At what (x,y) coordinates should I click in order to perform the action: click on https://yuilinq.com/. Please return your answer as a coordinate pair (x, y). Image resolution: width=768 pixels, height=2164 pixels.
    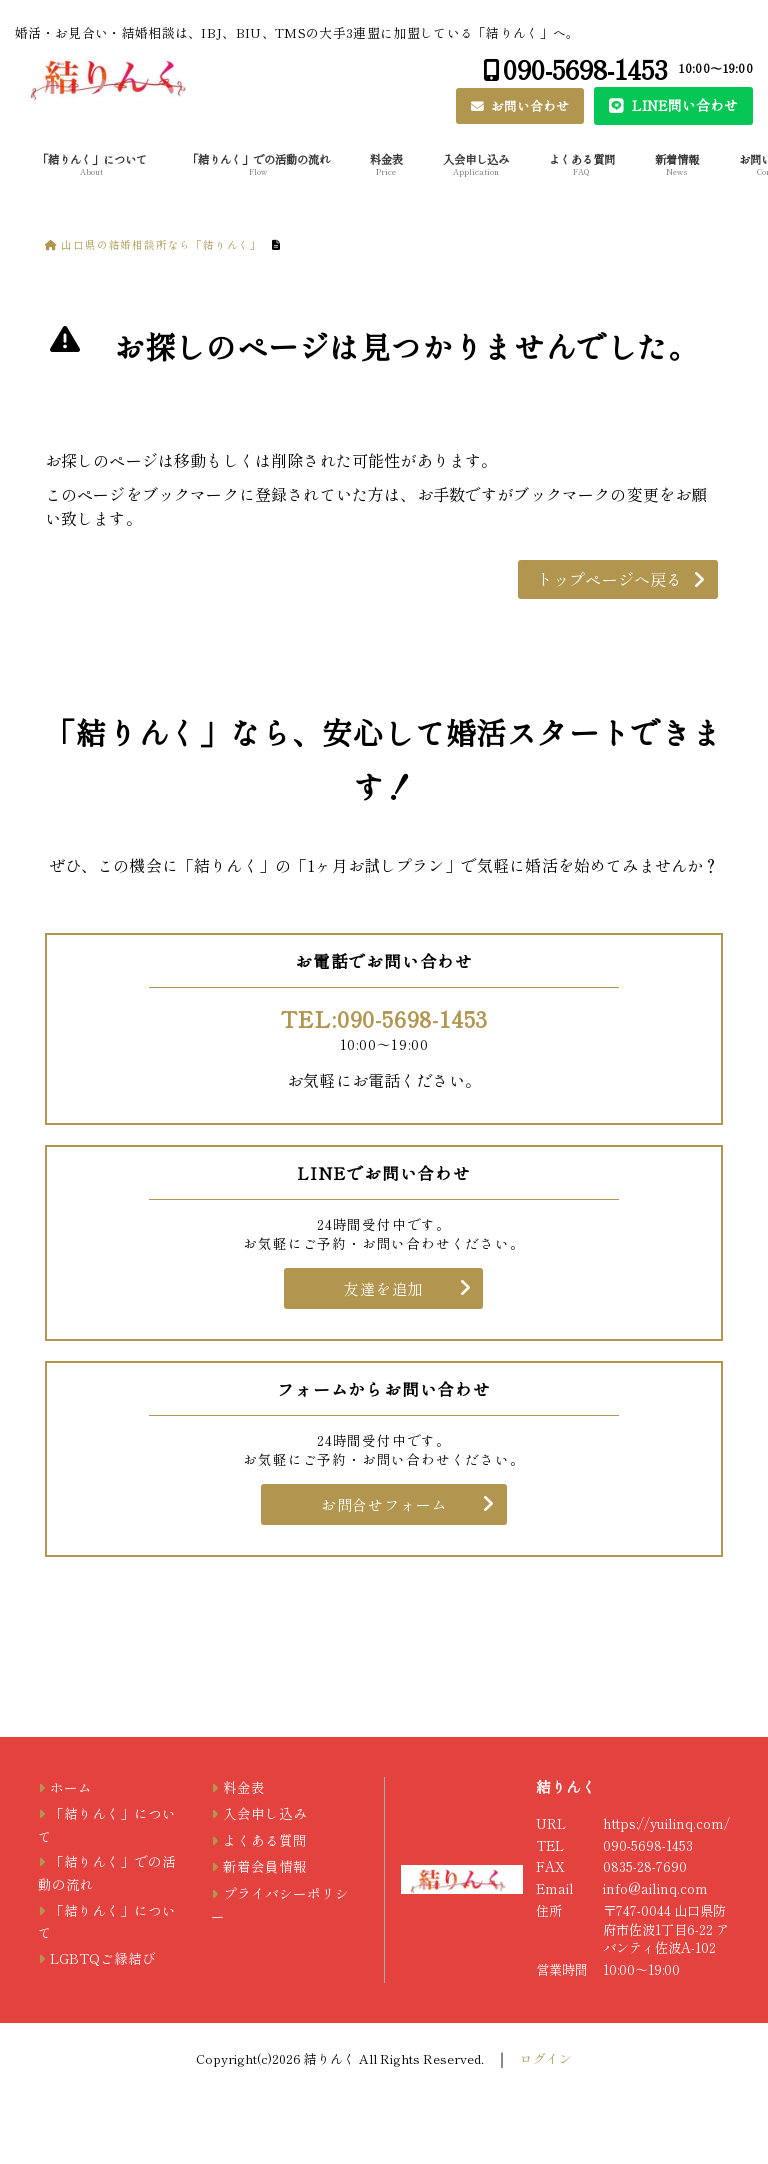
    Looking at the image, I should click on (666, 1823).